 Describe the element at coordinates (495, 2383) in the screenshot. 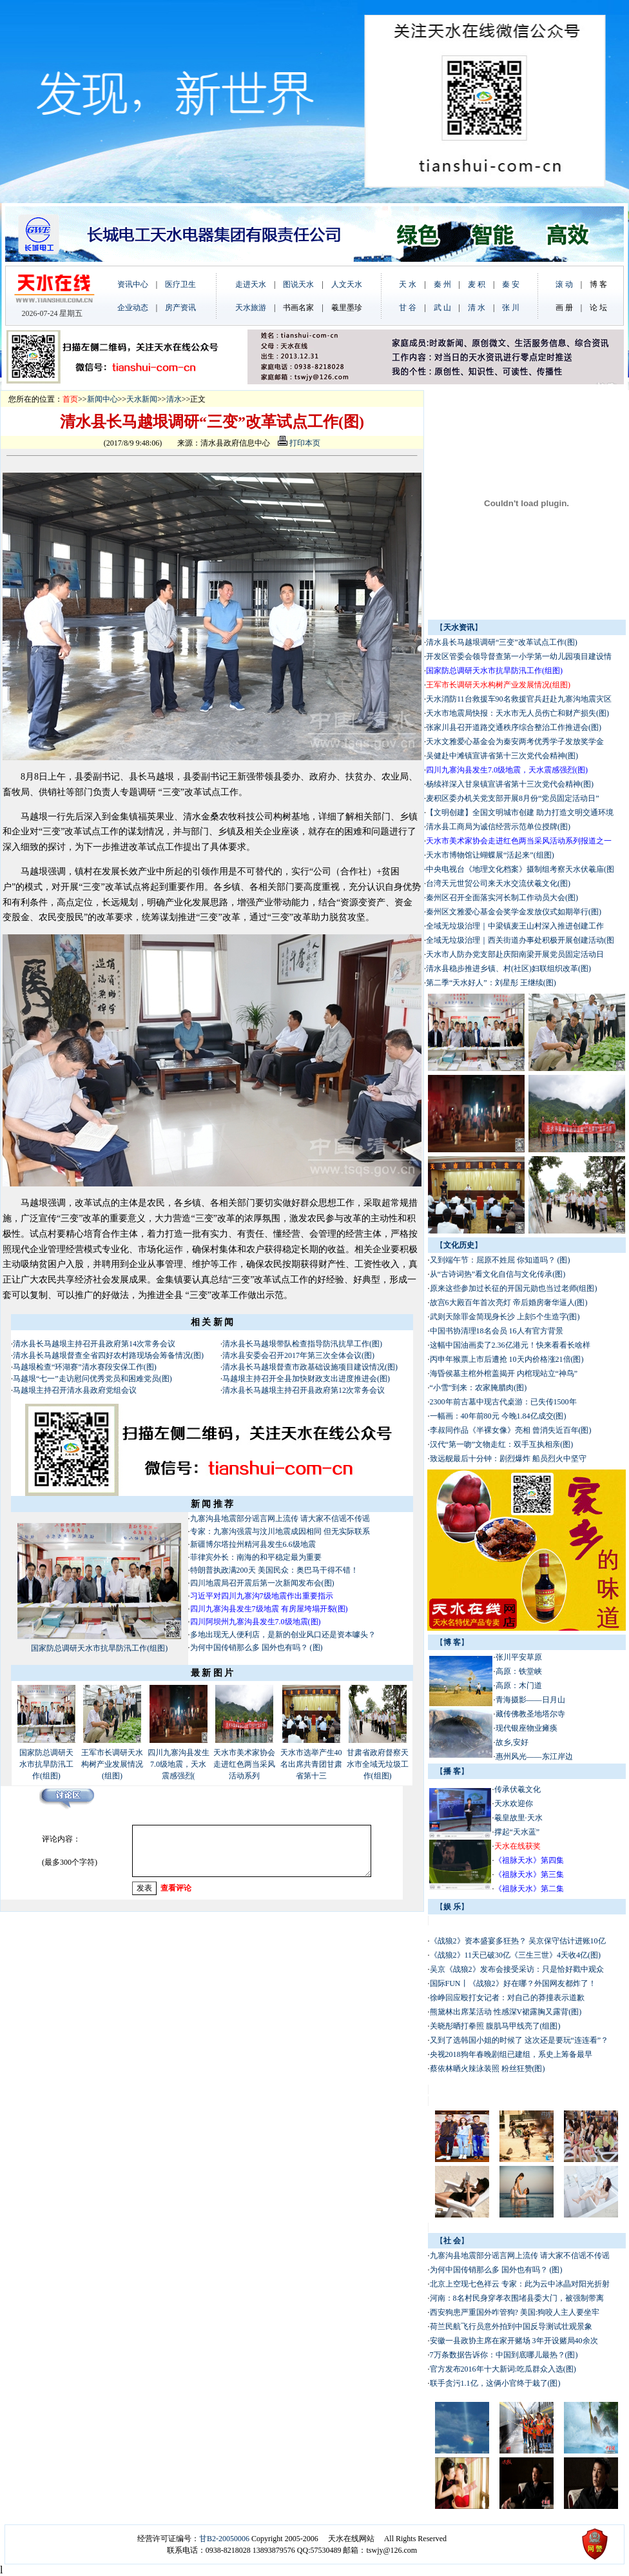

I see `联手贪污1.1亿，这俩小官终于栽了(图)` at that location.